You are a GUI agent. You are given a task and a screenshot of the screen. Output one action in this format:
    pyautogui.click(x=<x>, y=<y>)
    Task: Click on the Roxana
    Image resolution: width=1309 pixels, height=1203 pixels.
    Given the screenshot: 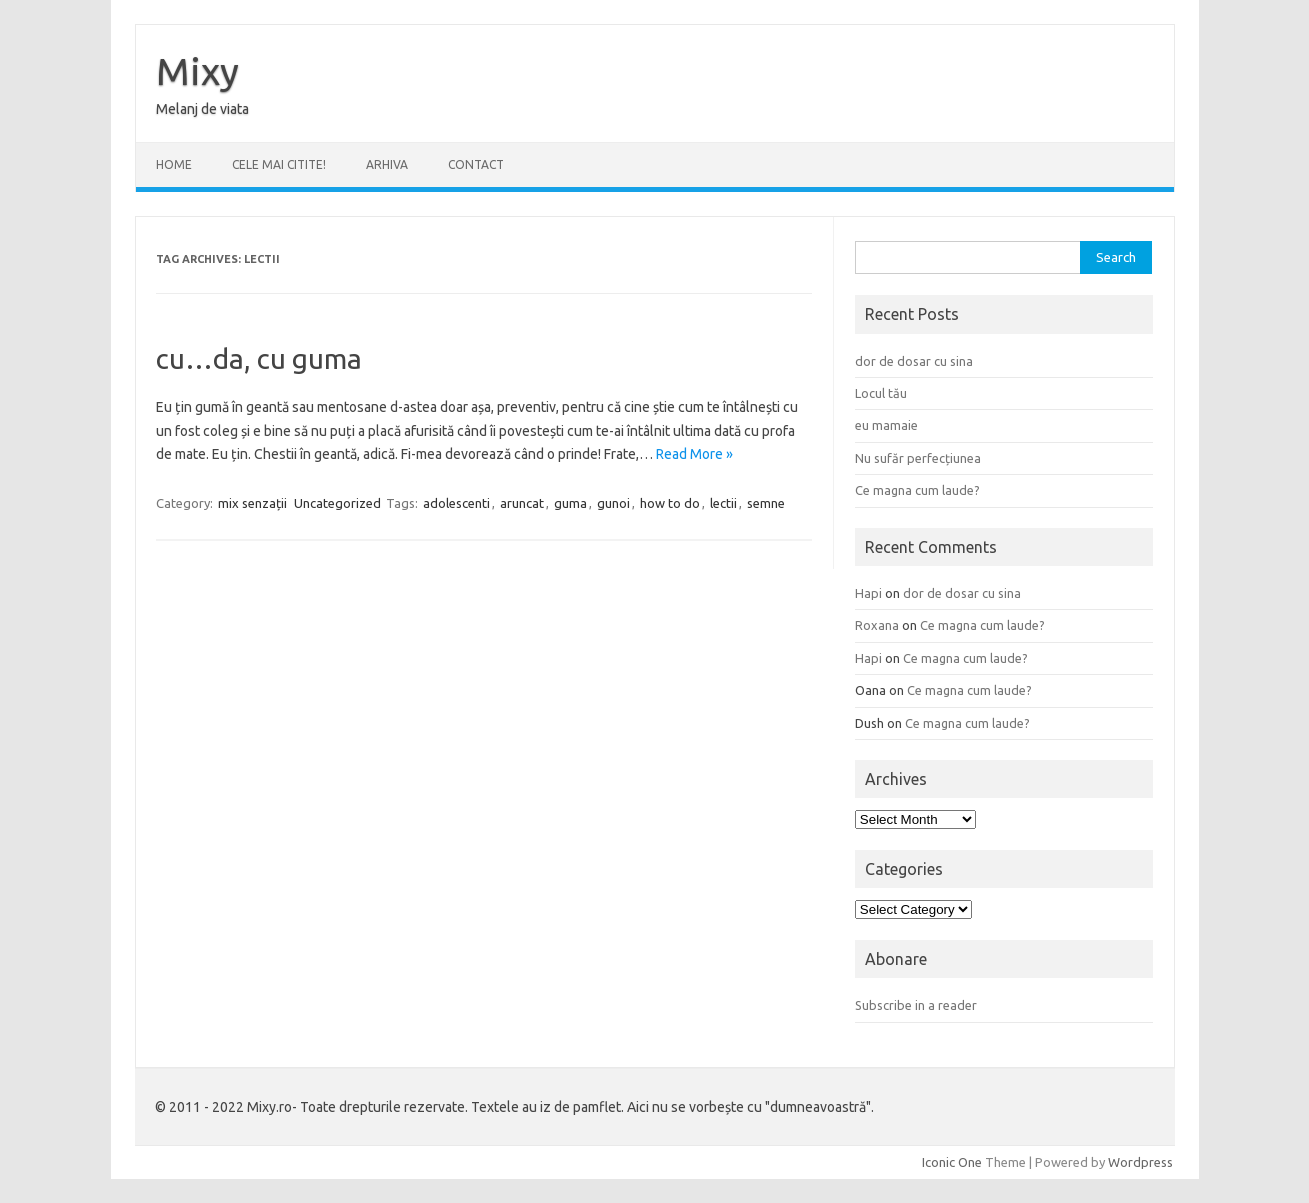 What is the action you would take?
    pyautogui.click(x=877, y=625)
    